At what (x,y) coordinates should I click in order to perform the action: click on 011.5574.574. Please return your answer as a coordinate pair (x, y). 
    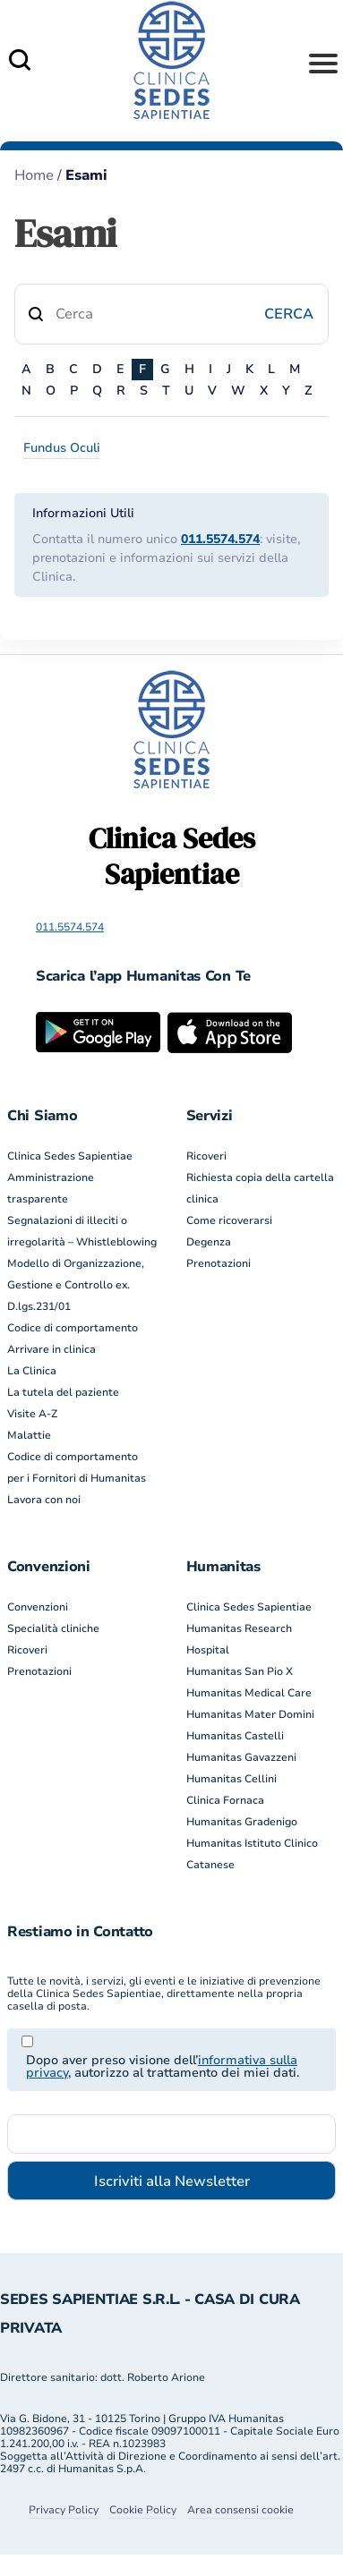
    Looking at the image, I should click on (220, 539).